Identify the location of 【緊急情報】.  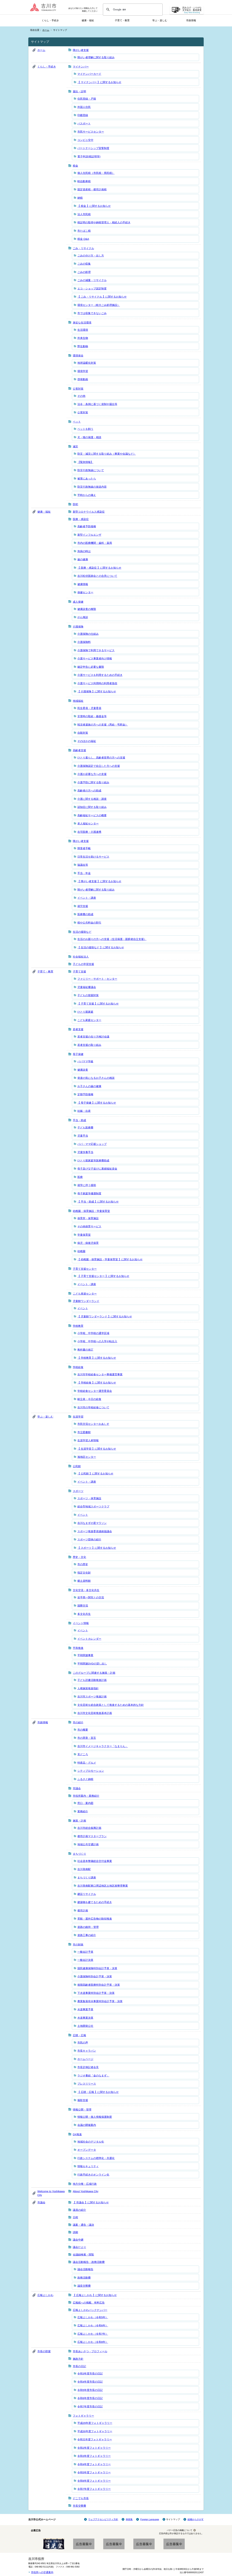
(85, 462).